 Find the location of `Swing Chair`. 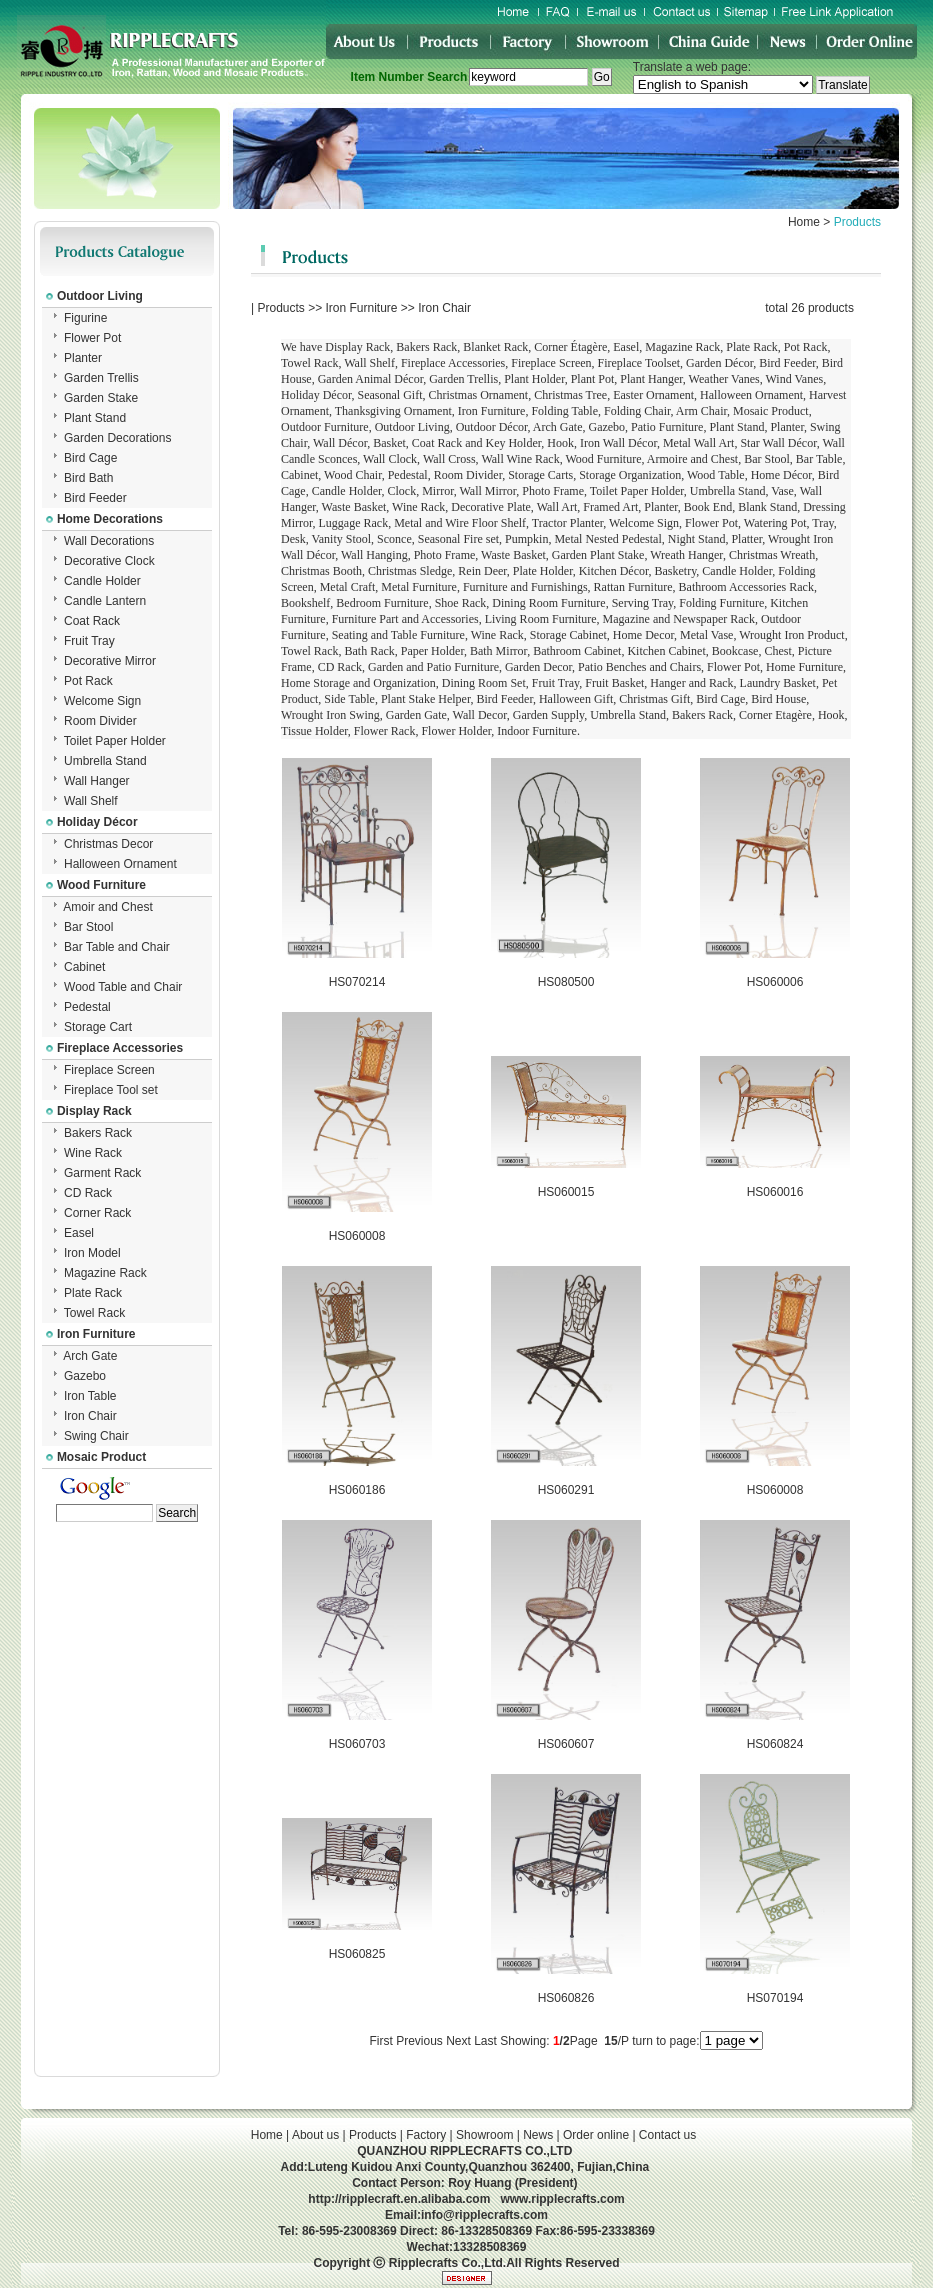

Swing Chair is located at coordinates (96, 1436).